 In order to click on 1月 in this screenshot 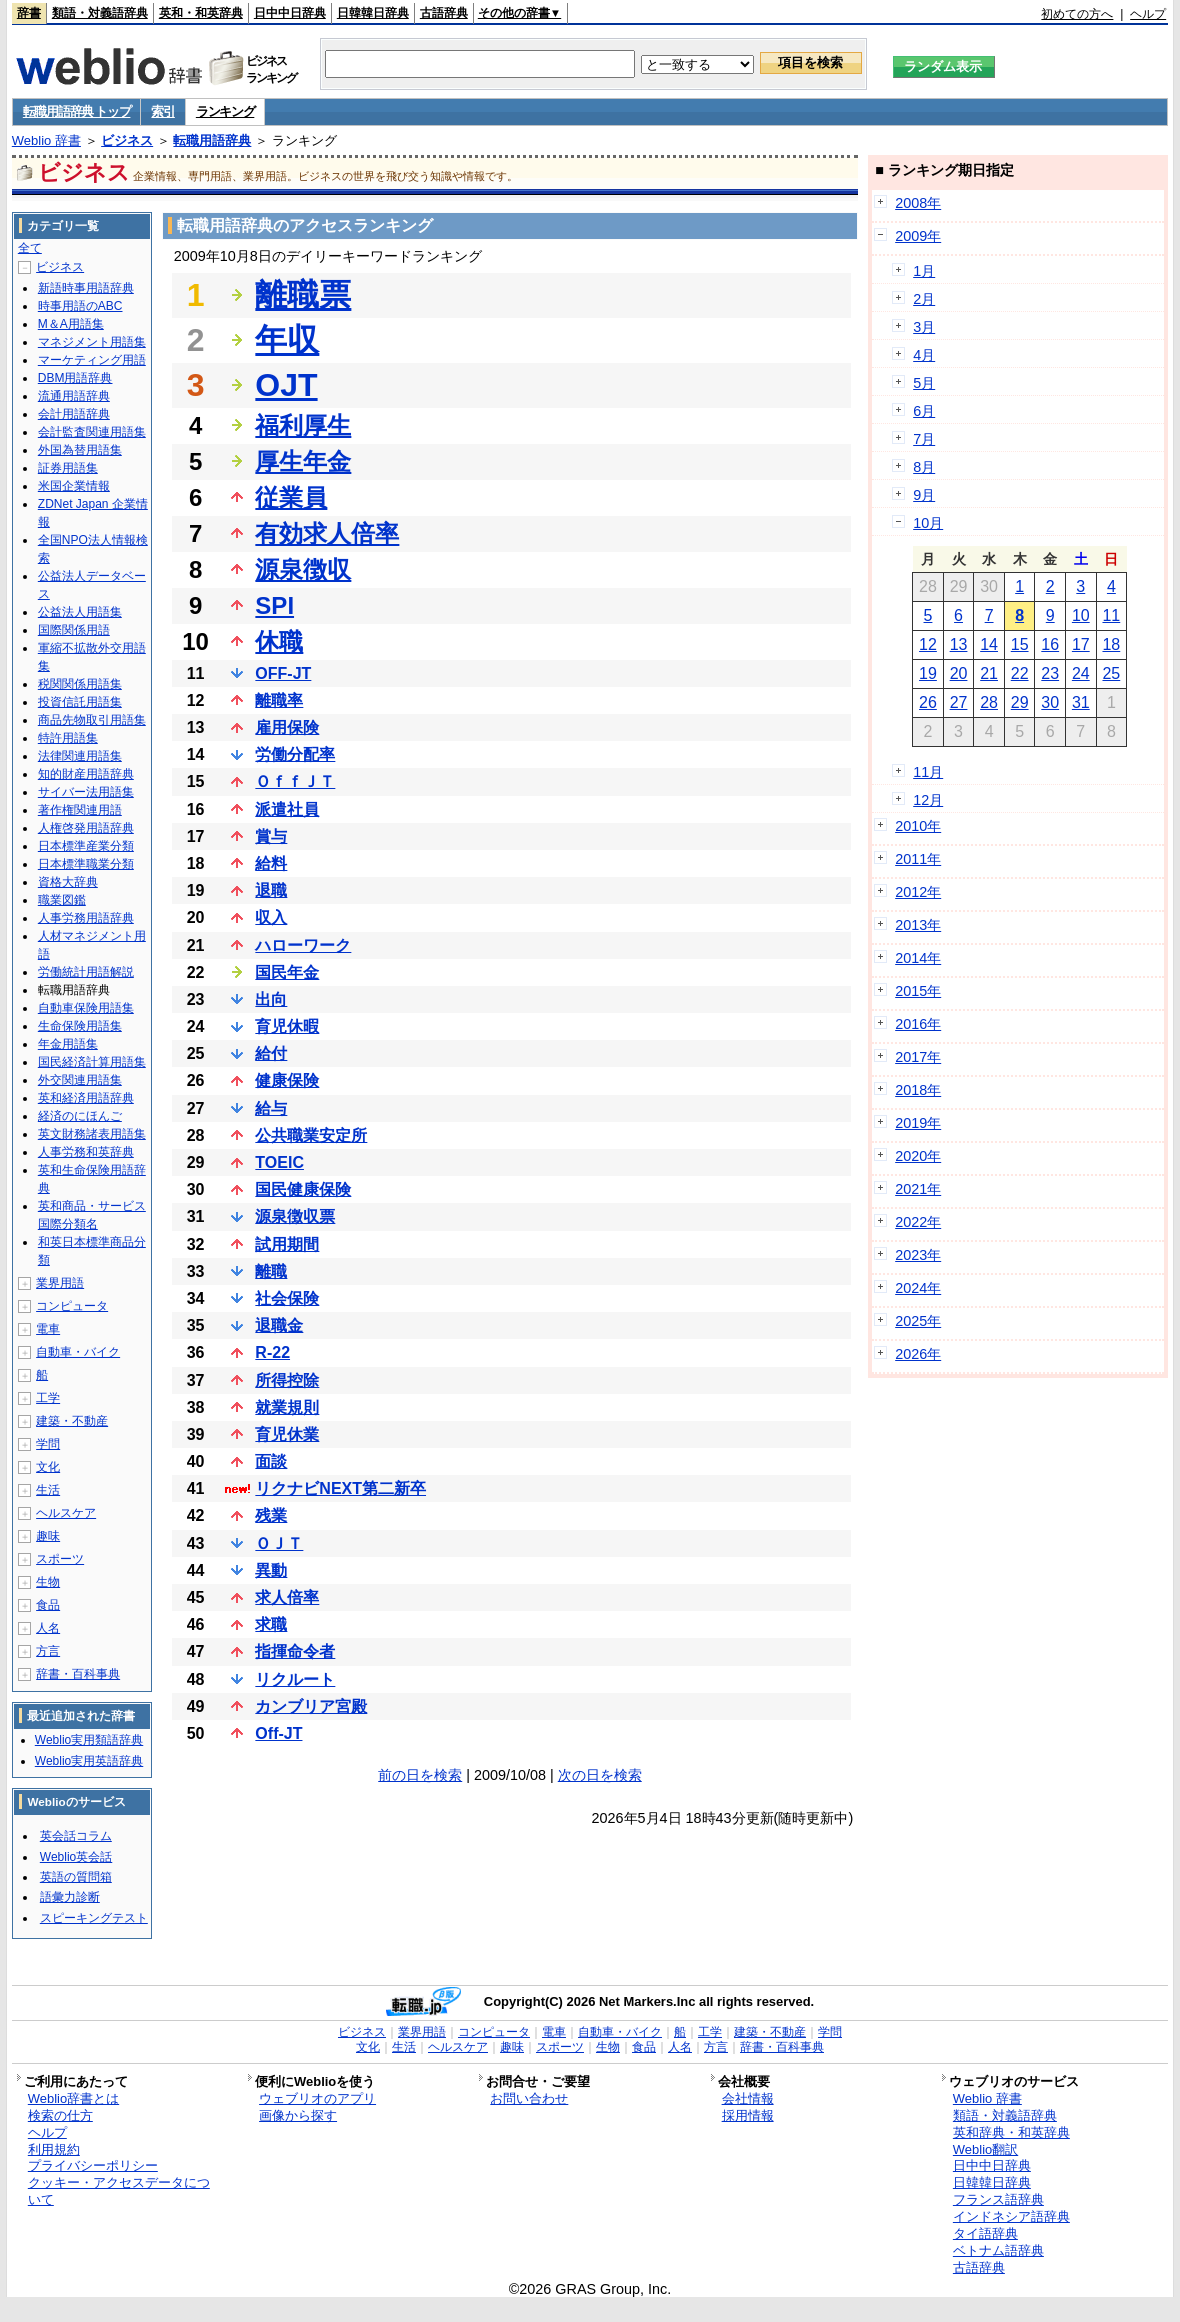, I will do `click(924, 271)`.